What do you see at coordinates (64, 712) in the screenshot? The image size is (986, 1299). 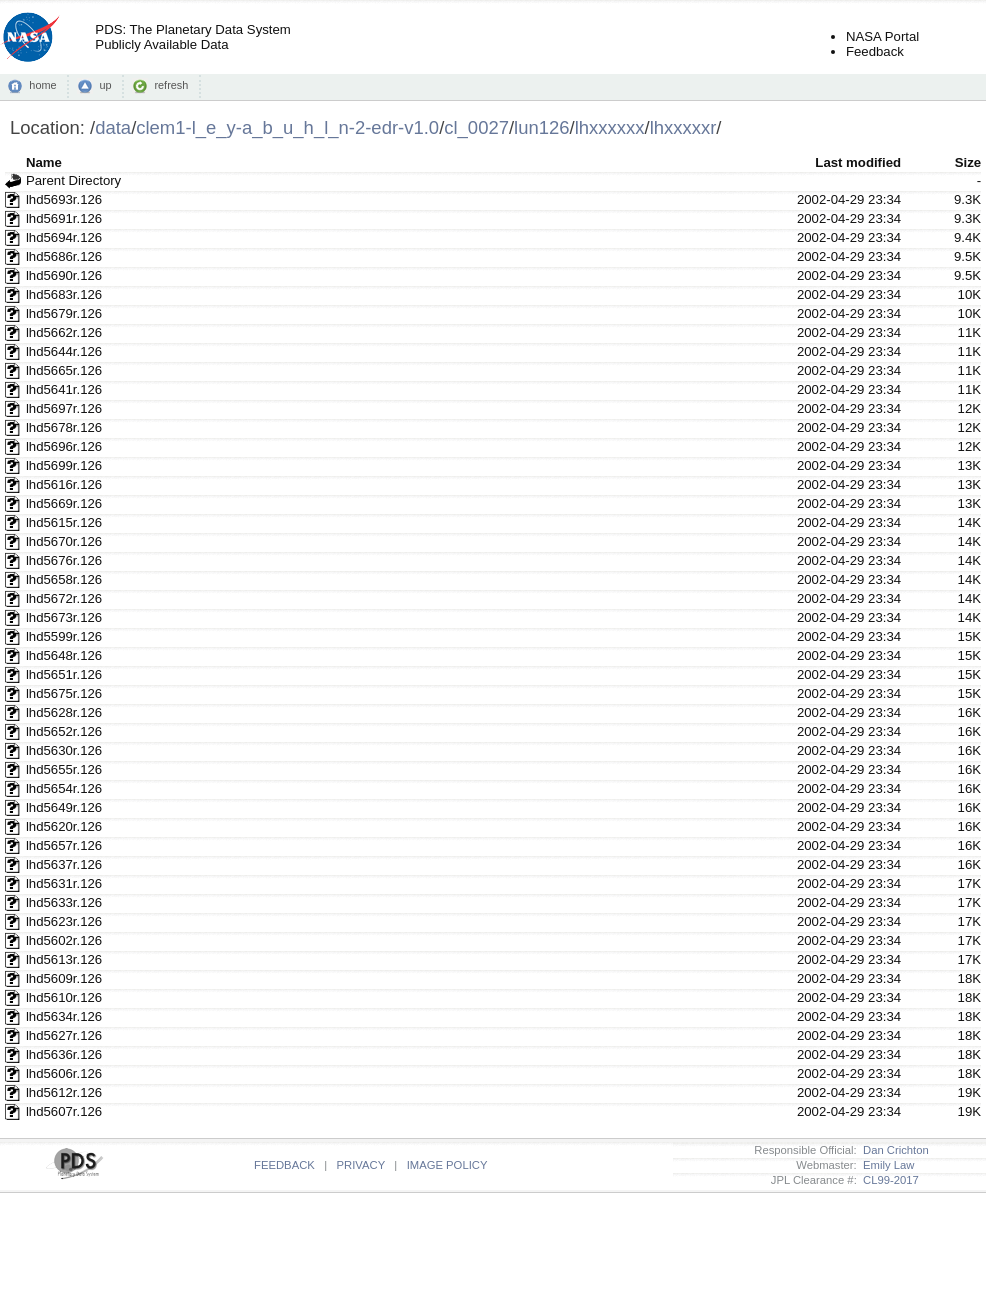 I see `lhd5628r.126` at bounding box center [64, 712].